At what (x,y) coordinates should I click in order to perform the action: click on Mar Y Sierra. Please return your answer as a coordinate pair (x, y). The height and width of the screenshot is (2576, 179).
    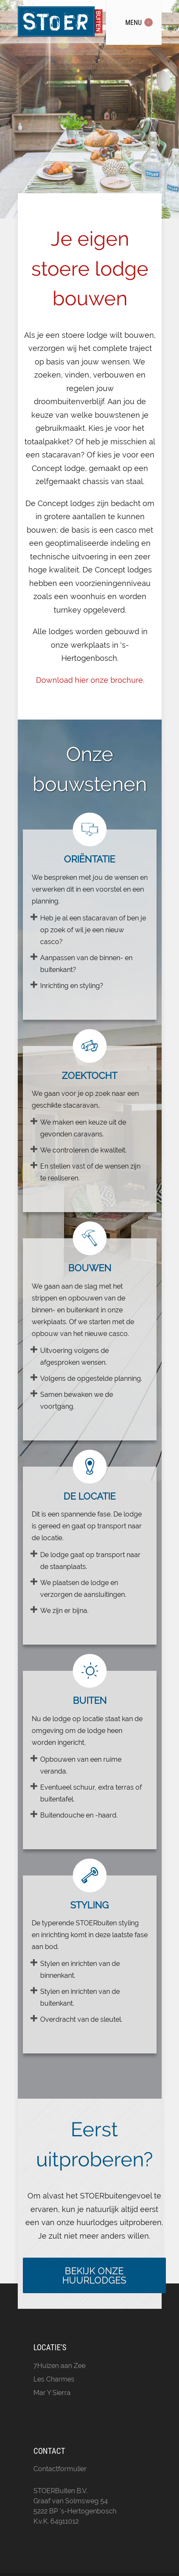
    Looking at the image, I should click on (52, 2393).